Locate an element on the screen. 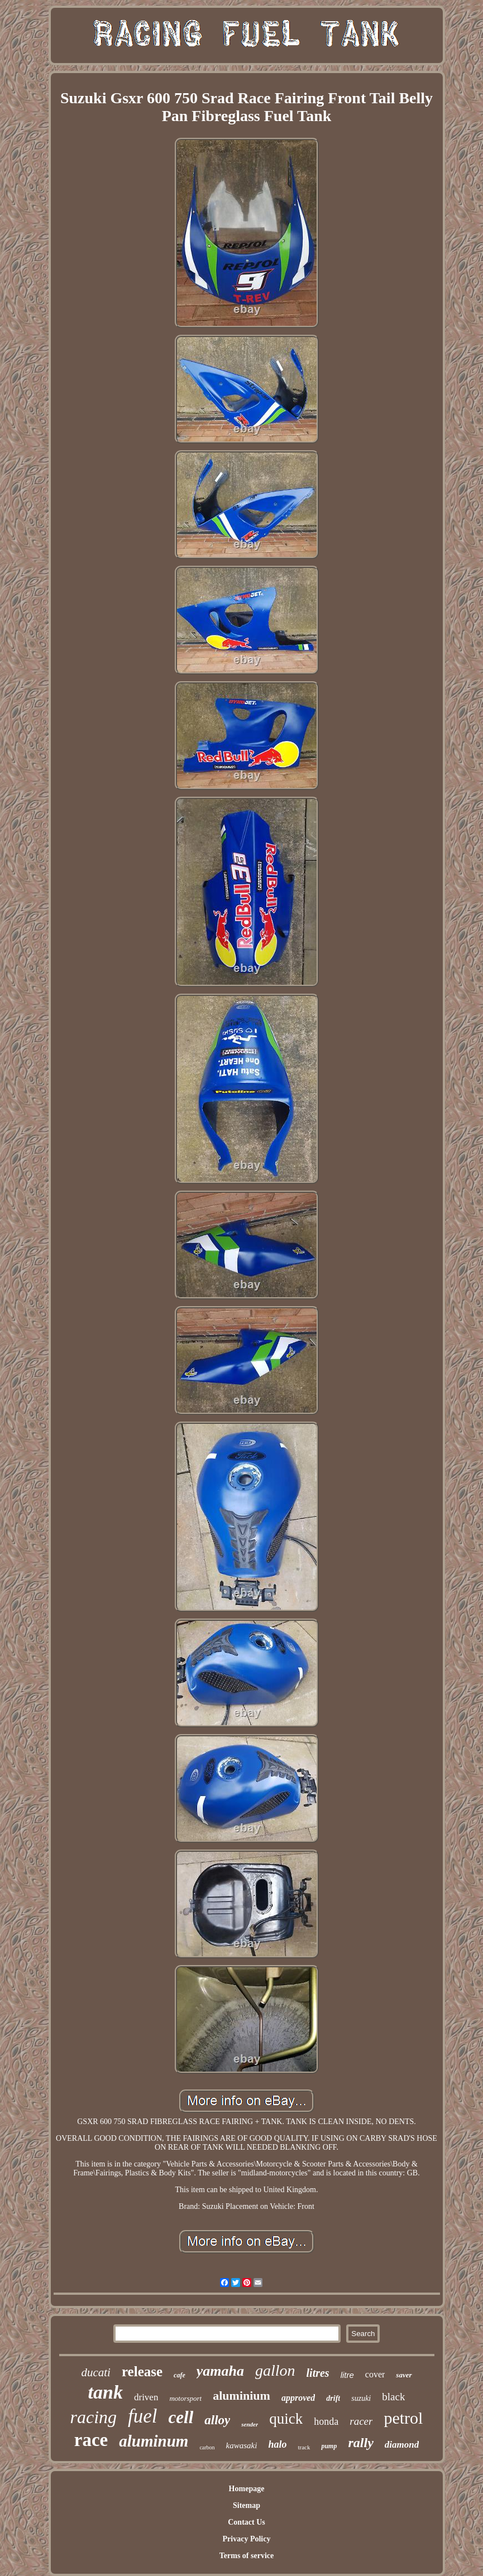 The height and width of the screenshot is (2576, 483). rally is located at coordinates (360, 2442).